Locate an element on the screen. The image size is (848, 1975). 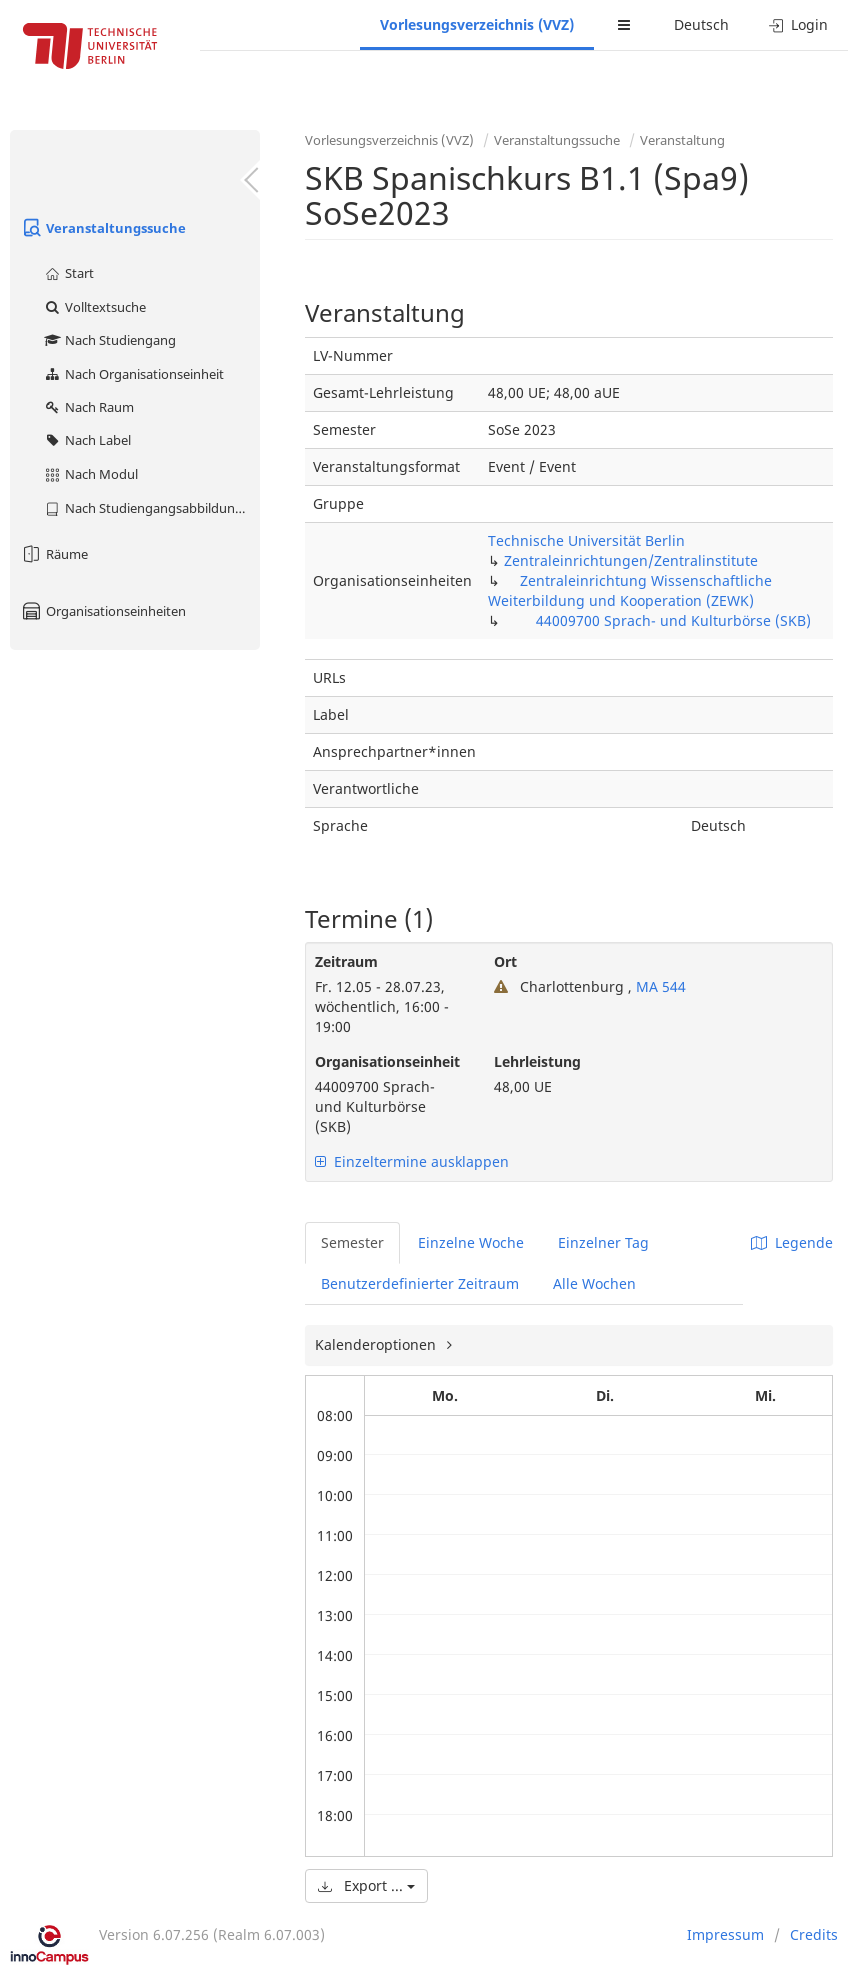
Nach Raum is located at coordinates (88, 407).